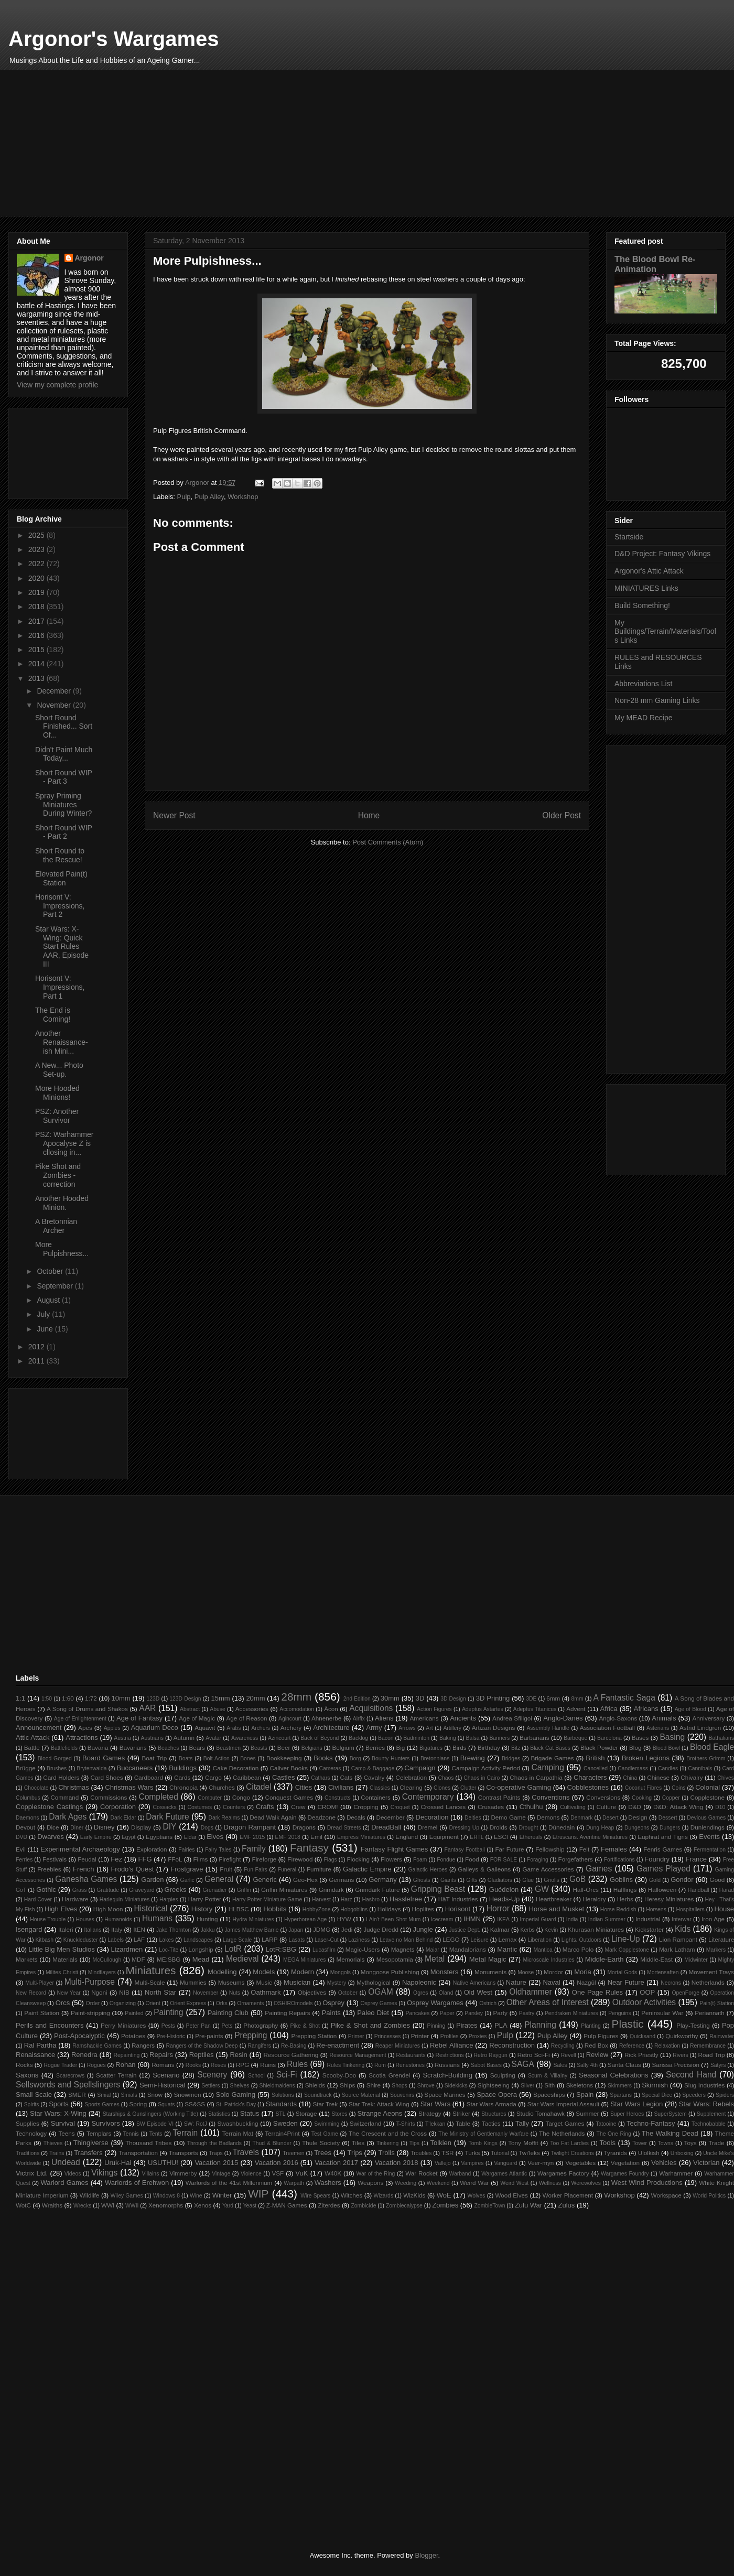  I want to click on Cats, so click(346, 1777).